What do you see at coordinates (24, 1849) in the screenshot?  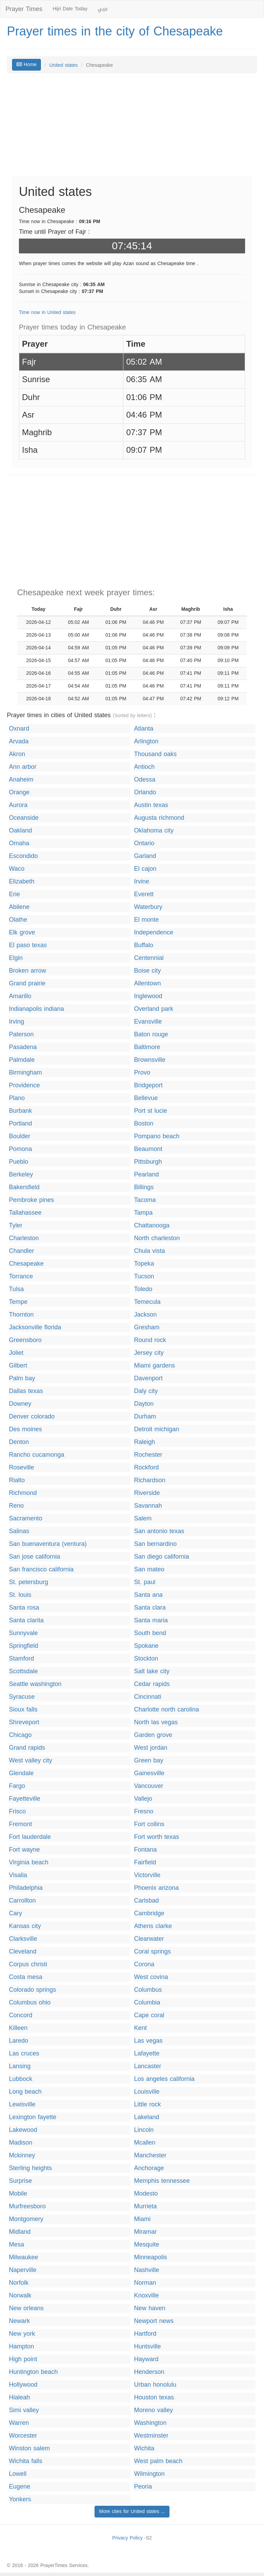 I see `Fort wayne` at bounding box center [24, 1849].